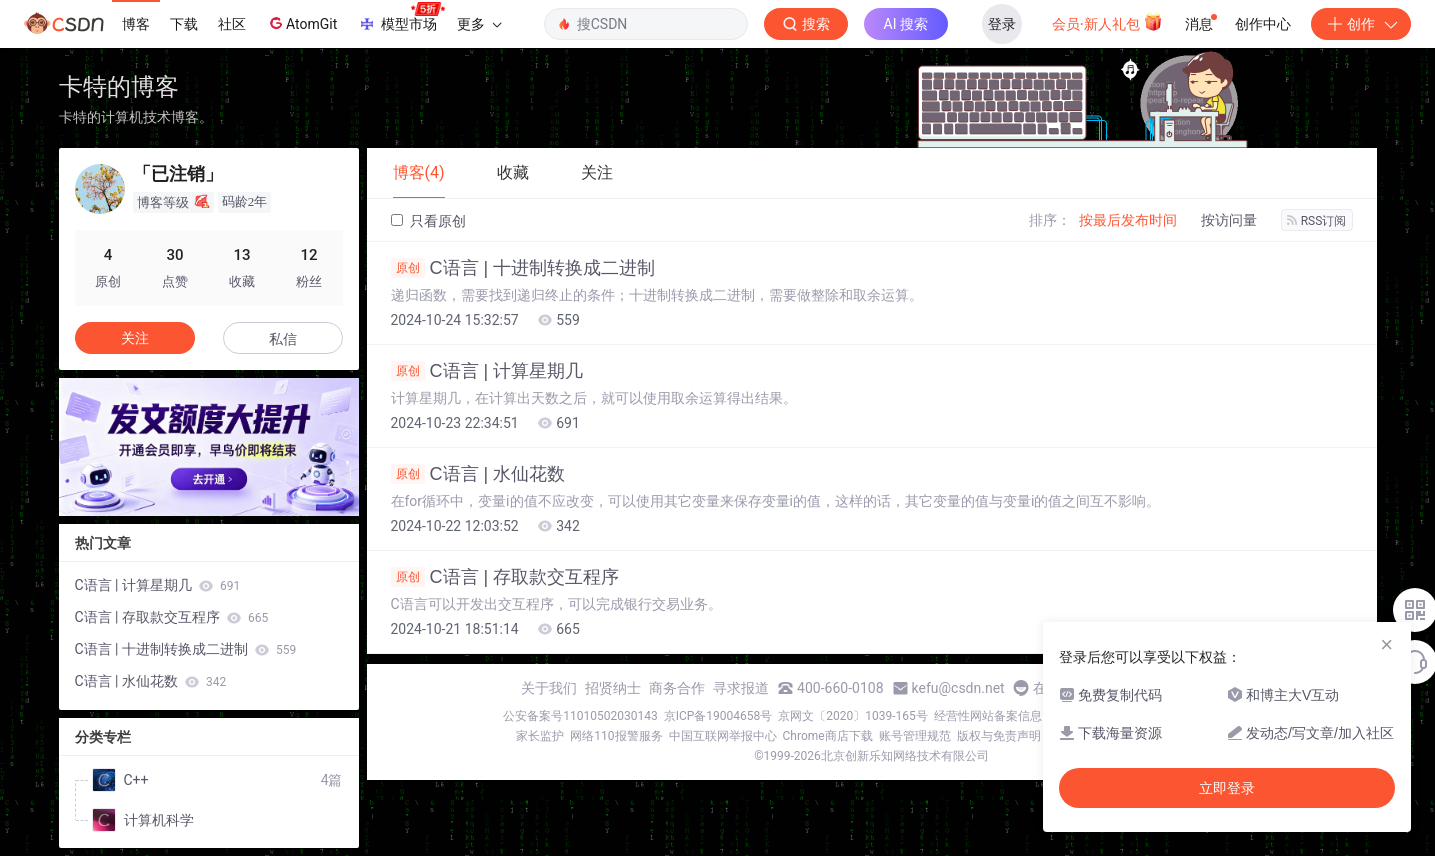  I want to click on 创作中心, so click(1263, 24).